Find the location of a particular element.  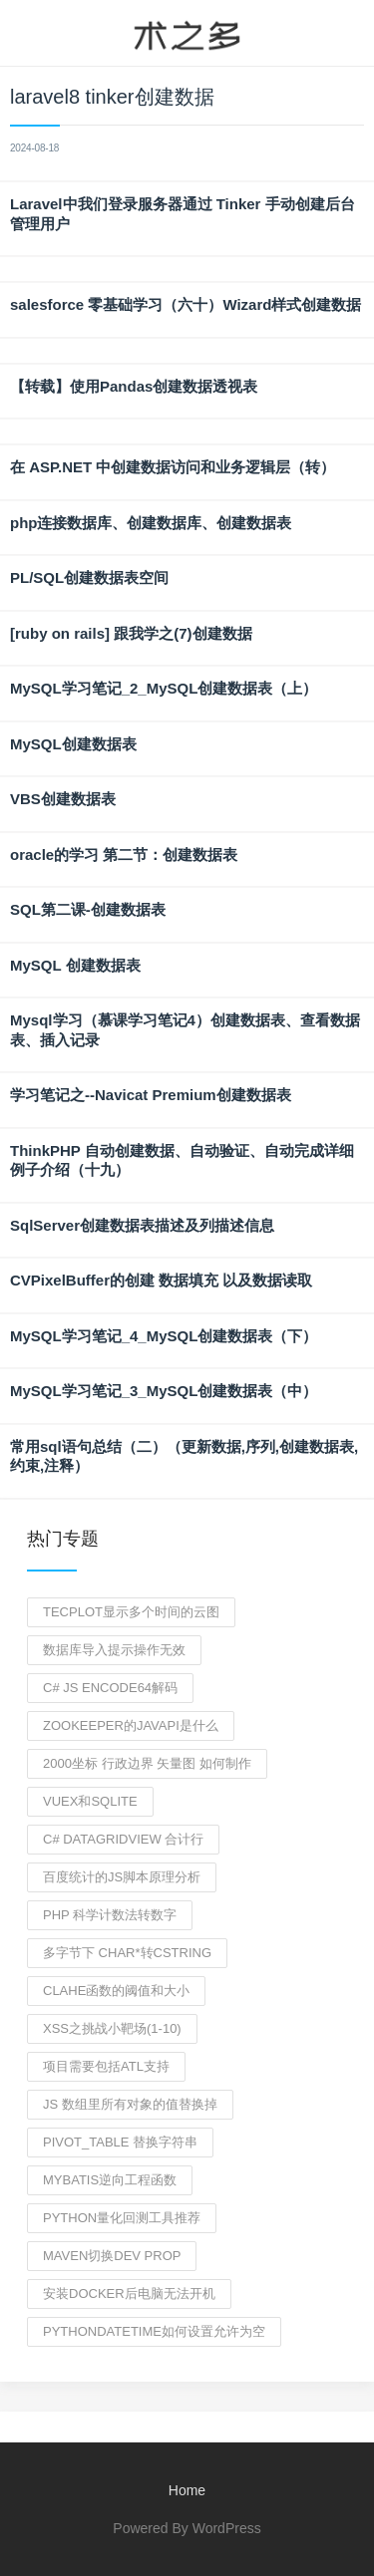

php 科学计数法转数字 is located at coordinates (110, 1914).